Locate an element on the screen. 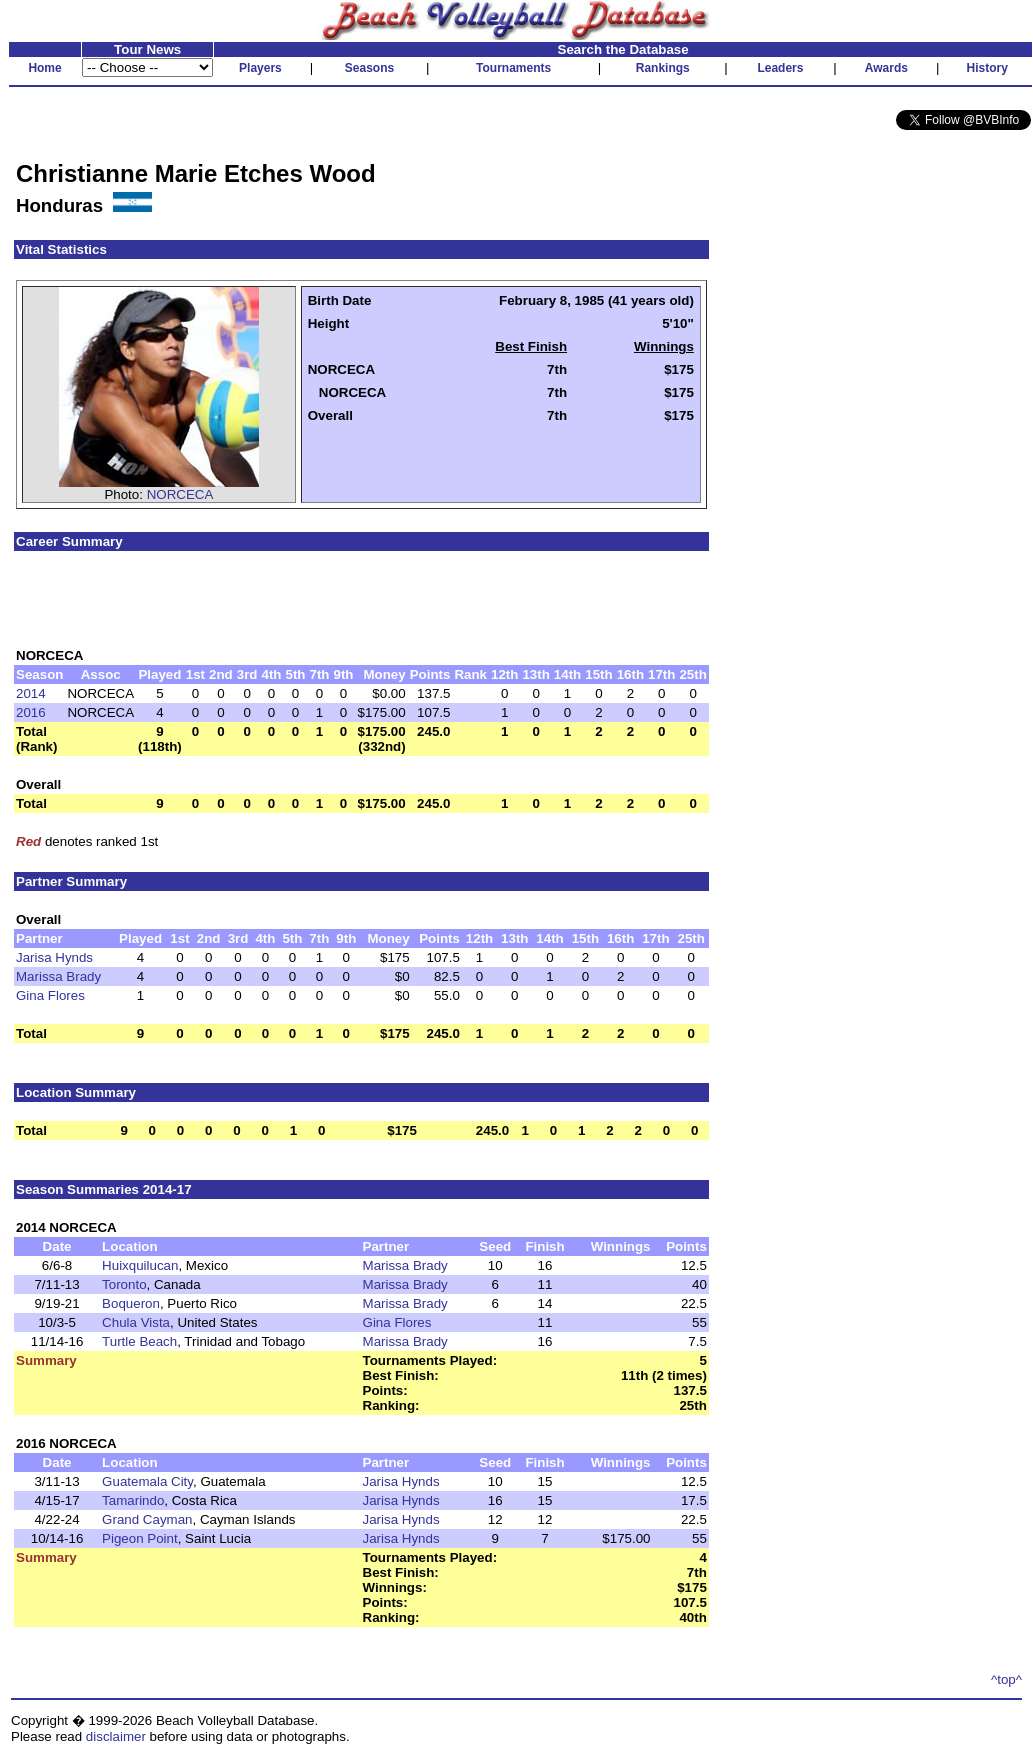 Image resolution: width=1033 pixels, height=1751 pixels. Huixquilucan is located at coordinates (140, 1265).